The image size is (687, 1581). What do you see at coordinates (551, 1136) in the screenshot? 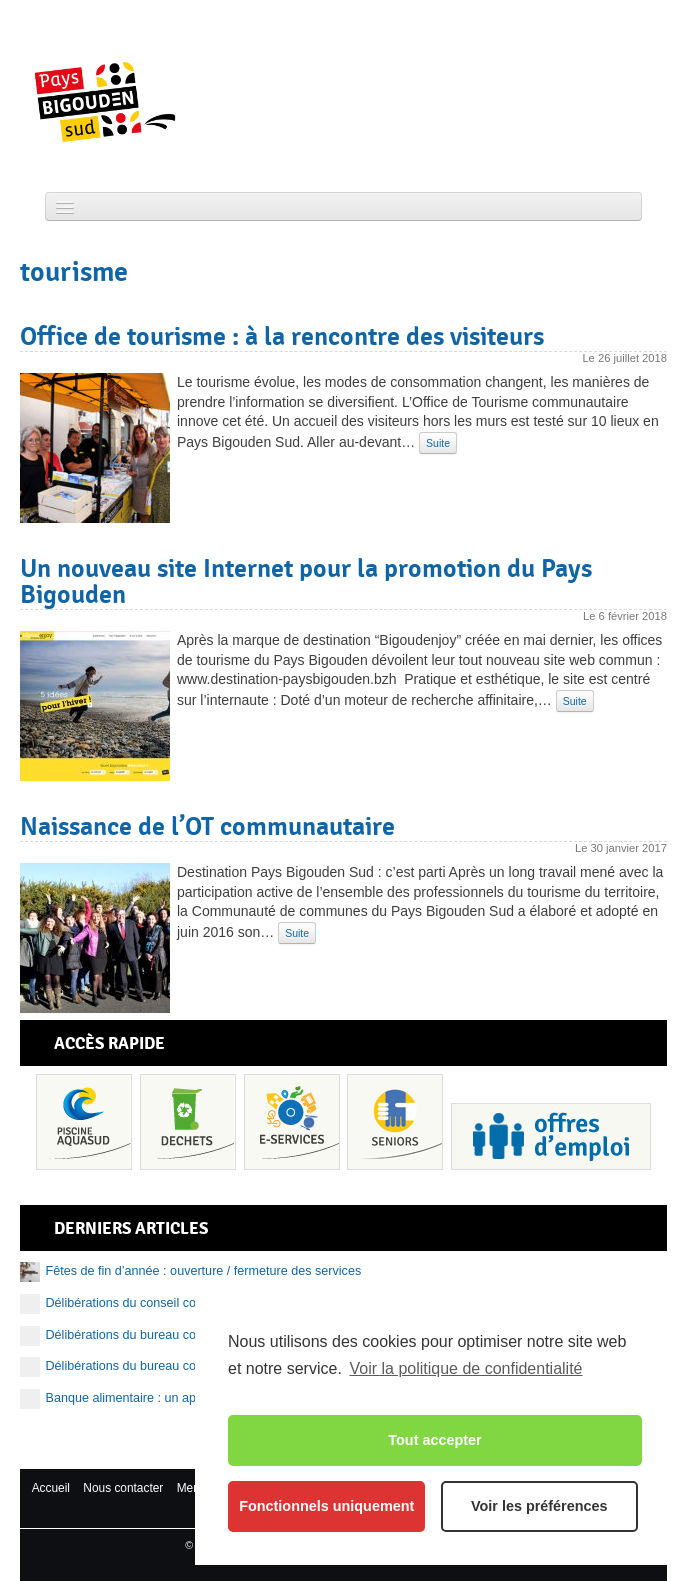
I see `Recrutement et offres d’emploi` at bounding box center [551, 1136].